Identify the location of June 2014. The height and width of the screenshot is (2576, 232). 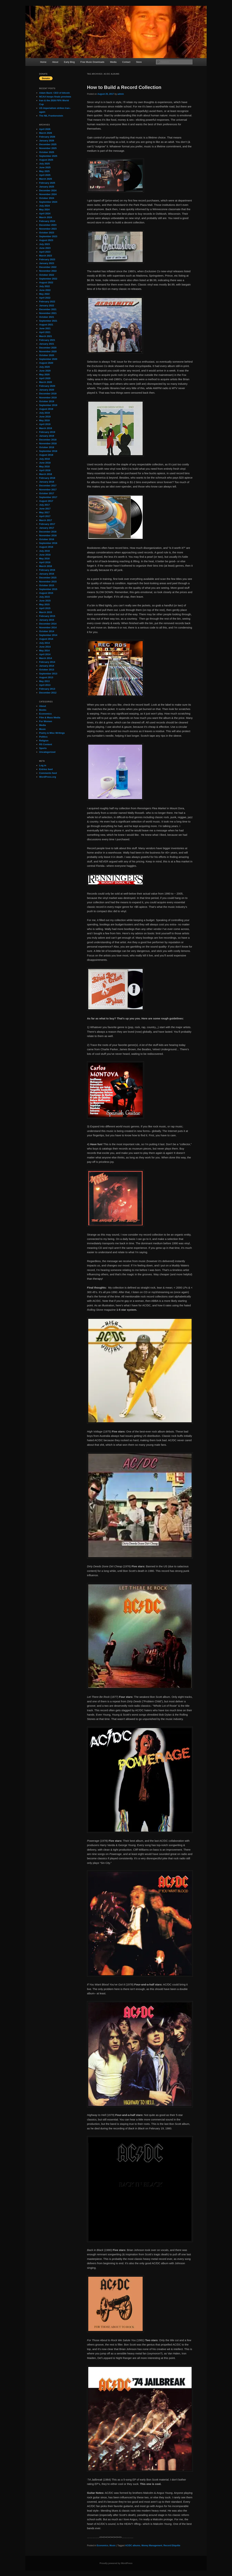
(45, 646).